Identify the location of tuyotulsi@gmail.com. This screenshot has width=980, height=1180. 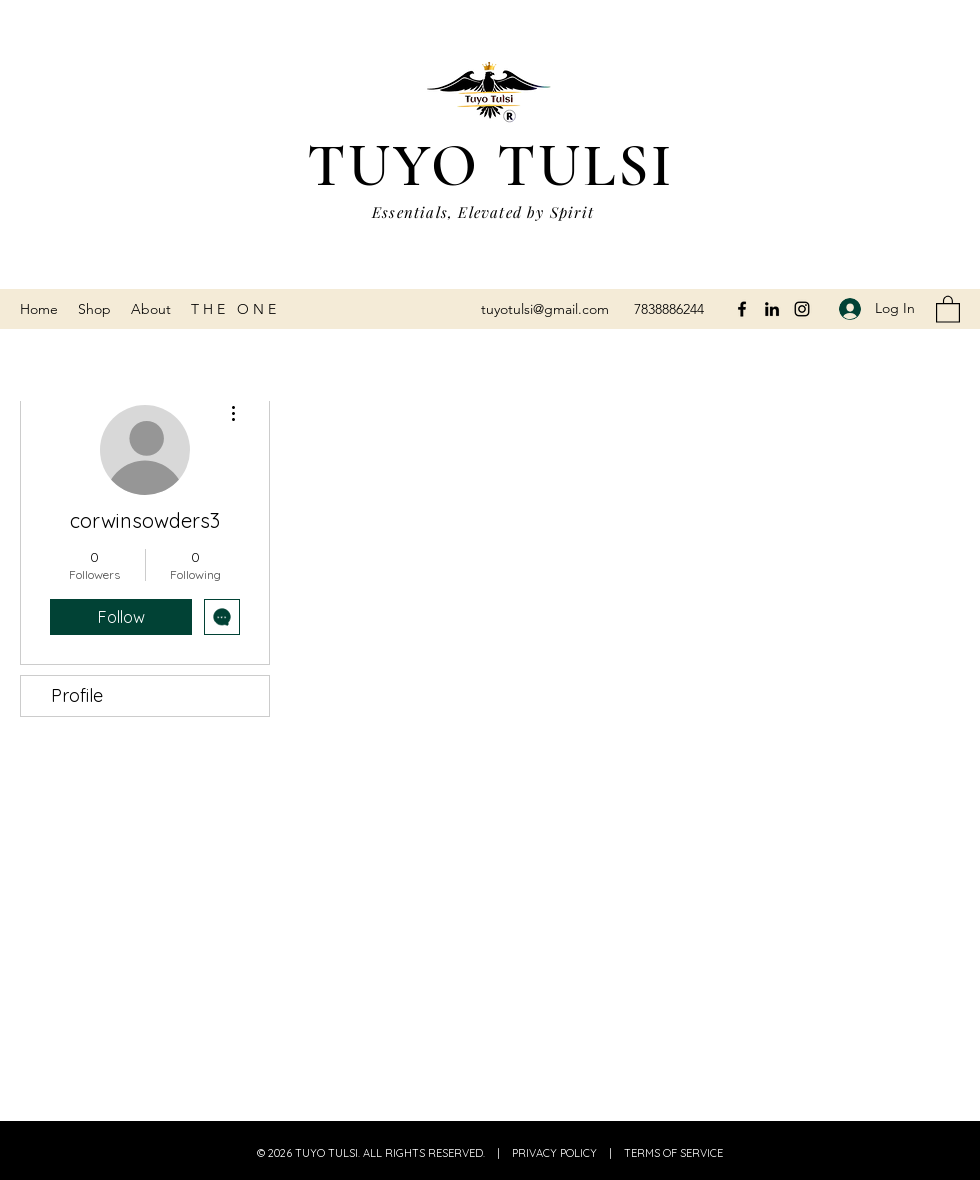
(545, 309).